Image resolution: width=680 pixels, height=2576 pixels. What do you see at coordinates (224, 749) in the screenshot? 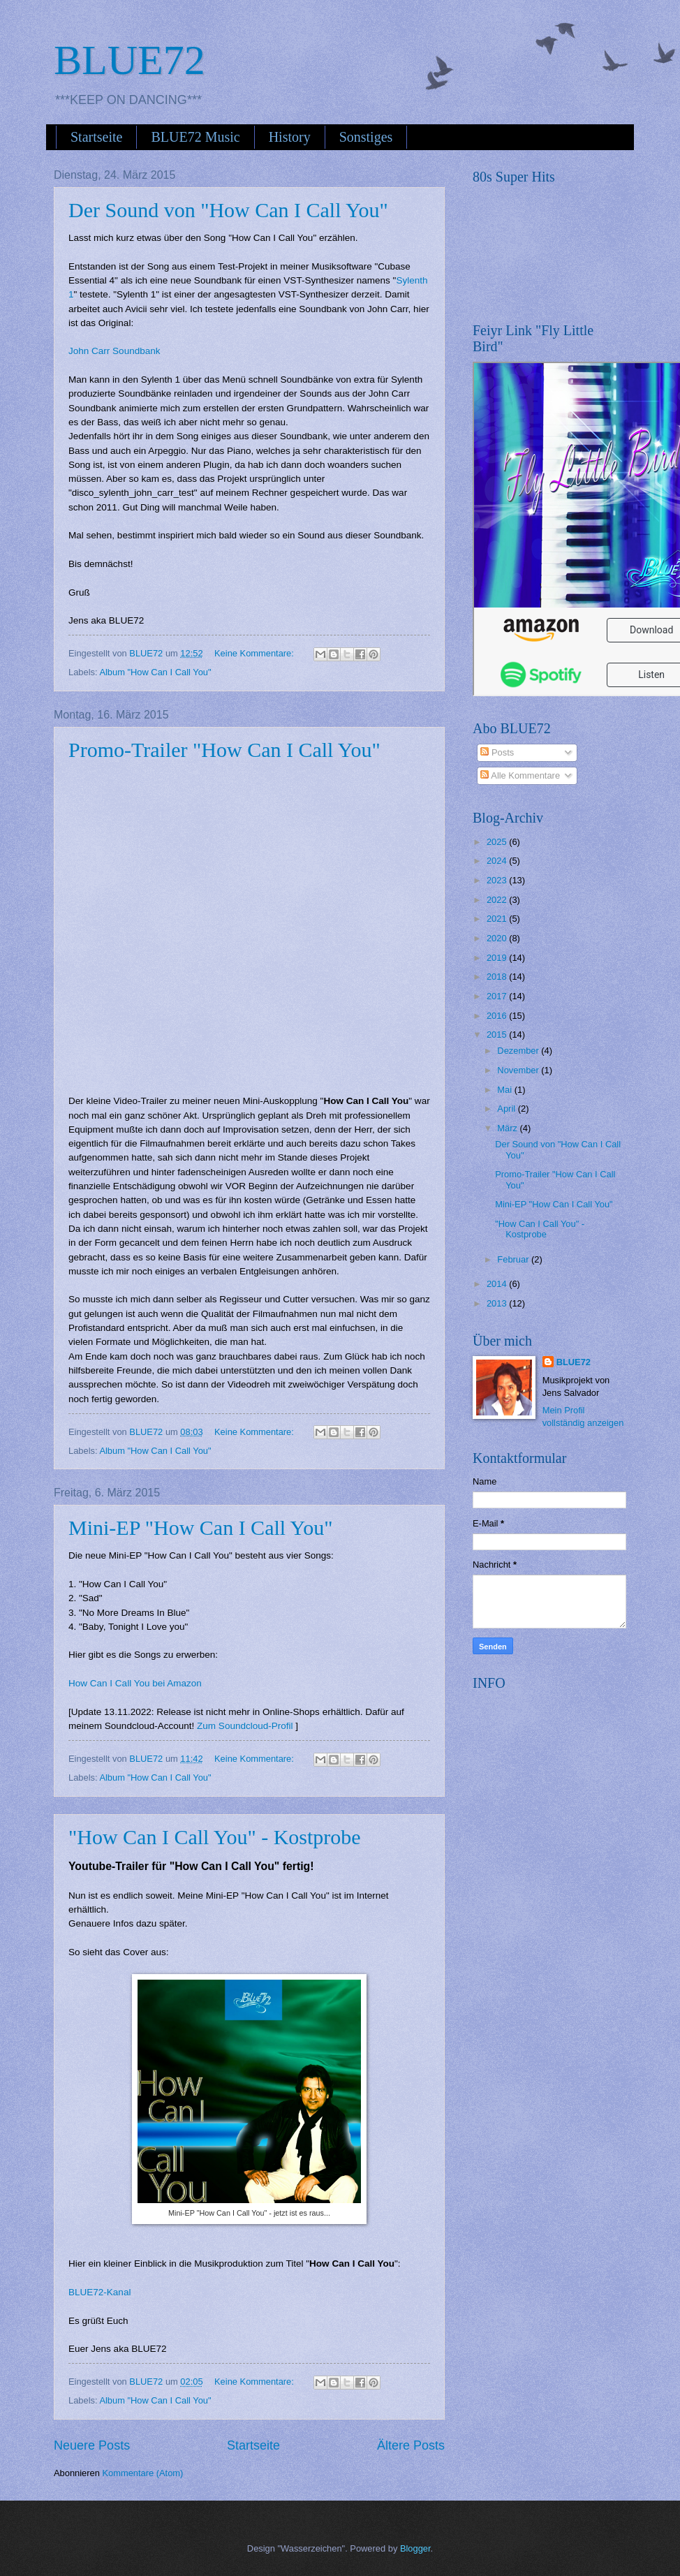
I see `Promo-Trailer "How Can I Call You"` at bounding box center [224, 749].